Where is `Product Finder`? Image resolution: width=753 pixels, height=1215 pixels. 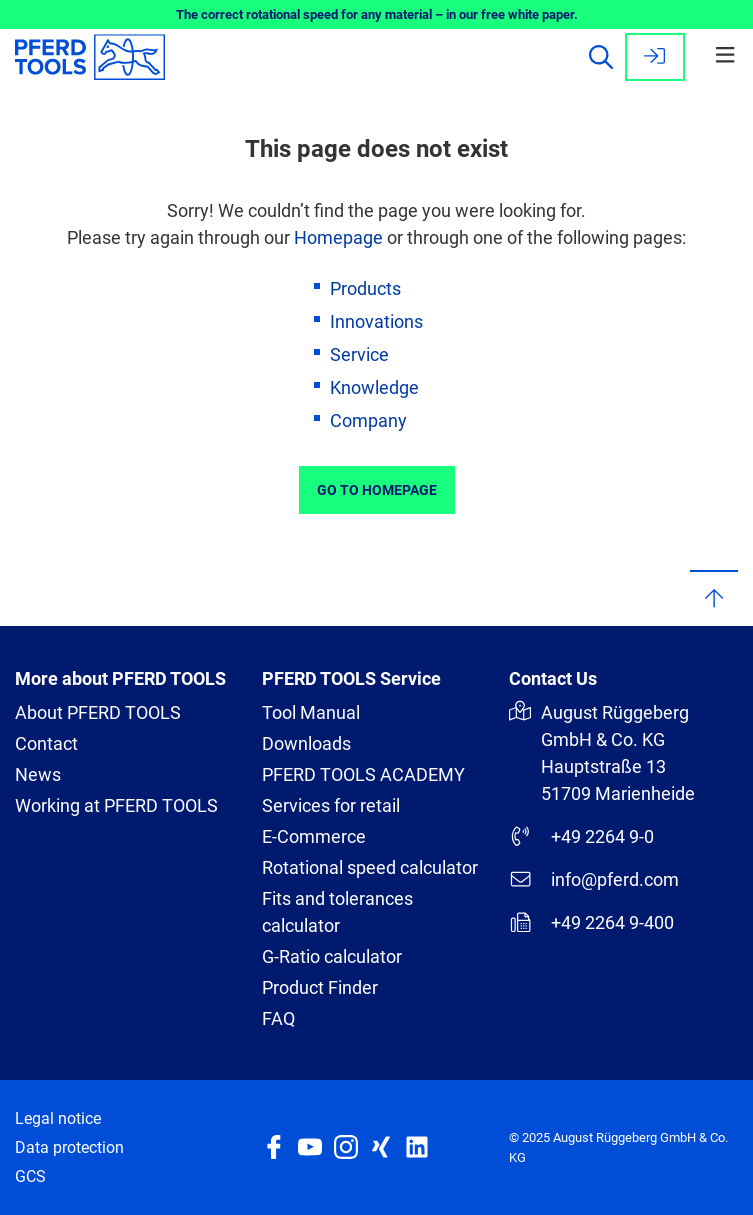
Product Finder is located at coordinates (320, 987).